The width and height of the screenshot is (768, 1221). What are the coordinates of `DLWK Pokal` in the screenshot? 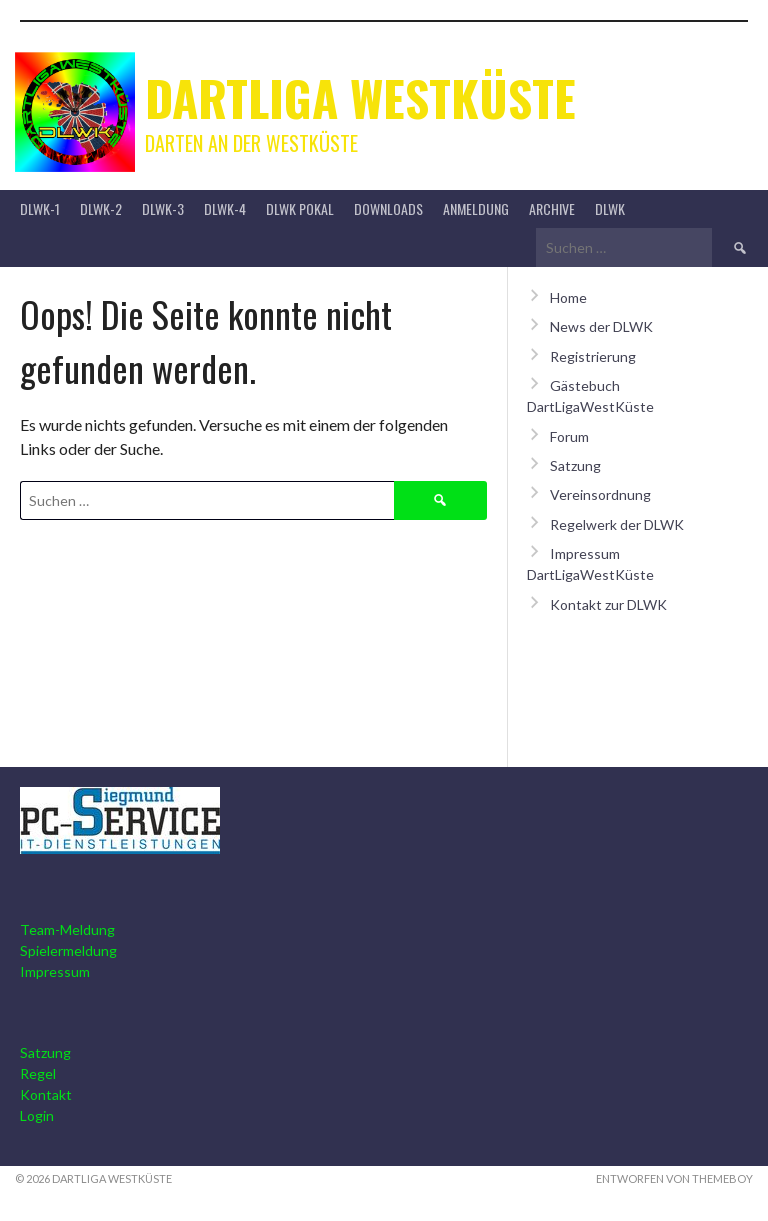 It's located at (300, 208).